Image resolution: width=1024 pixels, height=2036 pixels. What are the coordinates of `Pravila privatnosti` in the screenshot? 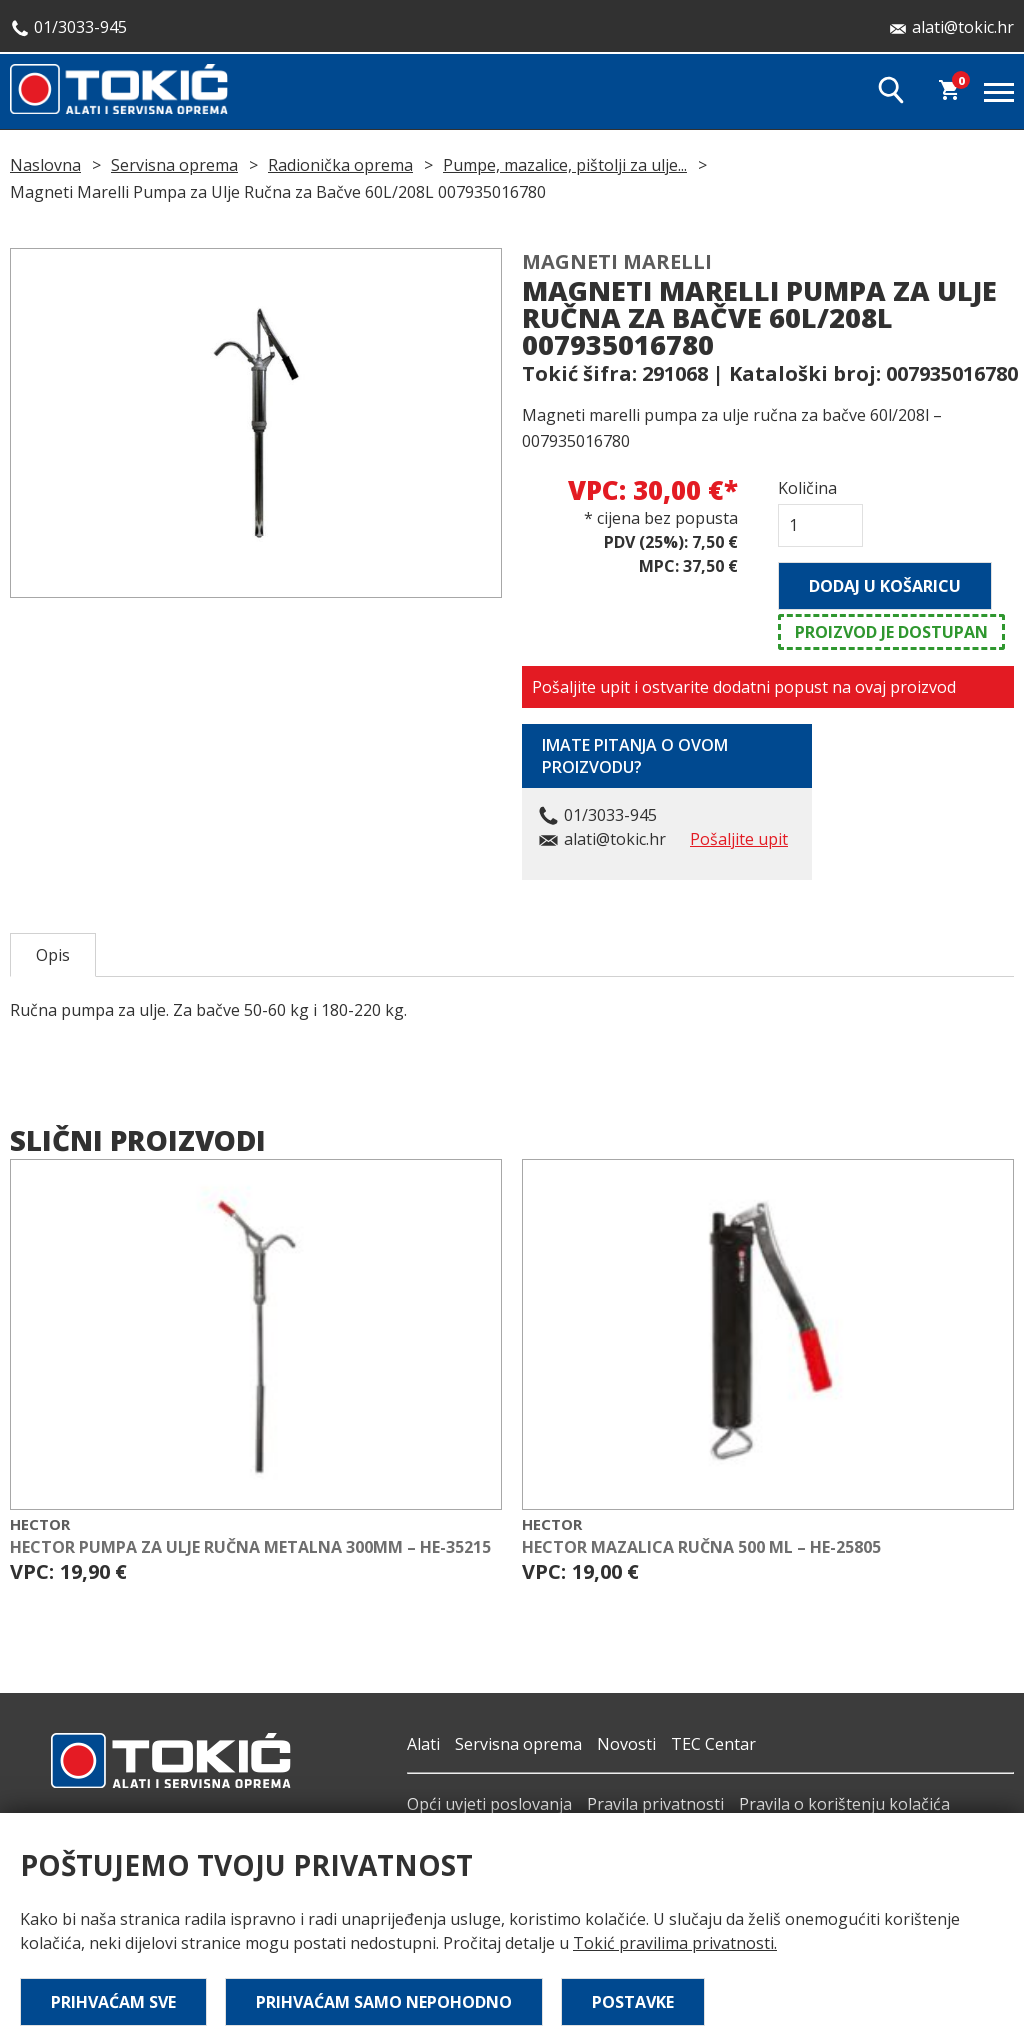 It's located at (655, 1804).